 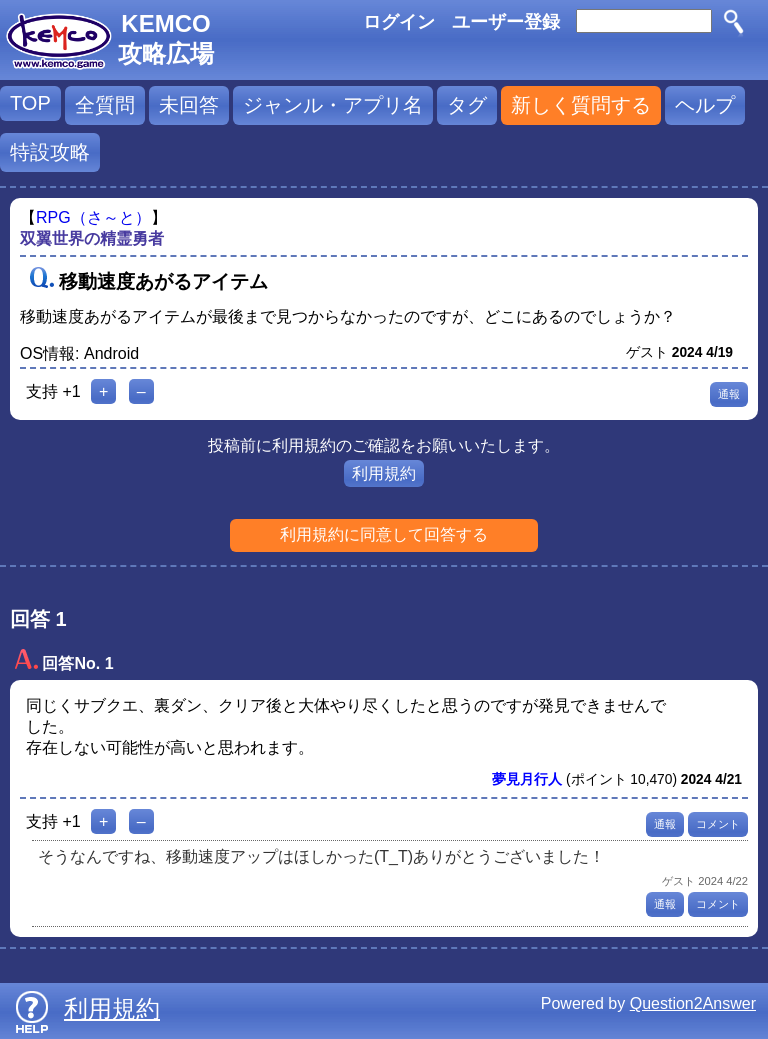 What do you see at coordinates (527, 779) in the screenshot?
I see `夢見月行人` at bounding box center [527, 779].